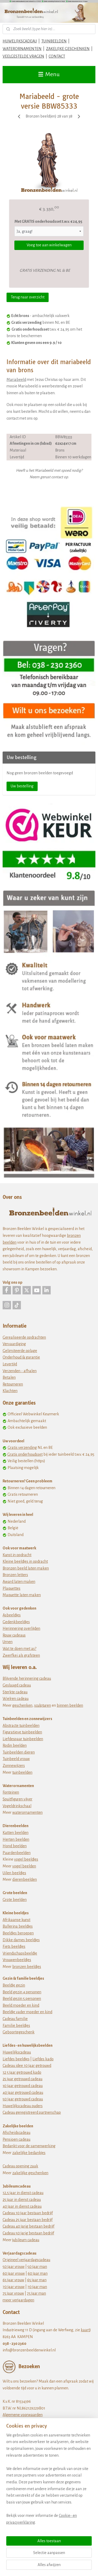 The height and width of the screenshot is (2576, 98). I want to click on Met GRATIS onderhoudsset t.w.v. € 24,95, so click(48, 221).